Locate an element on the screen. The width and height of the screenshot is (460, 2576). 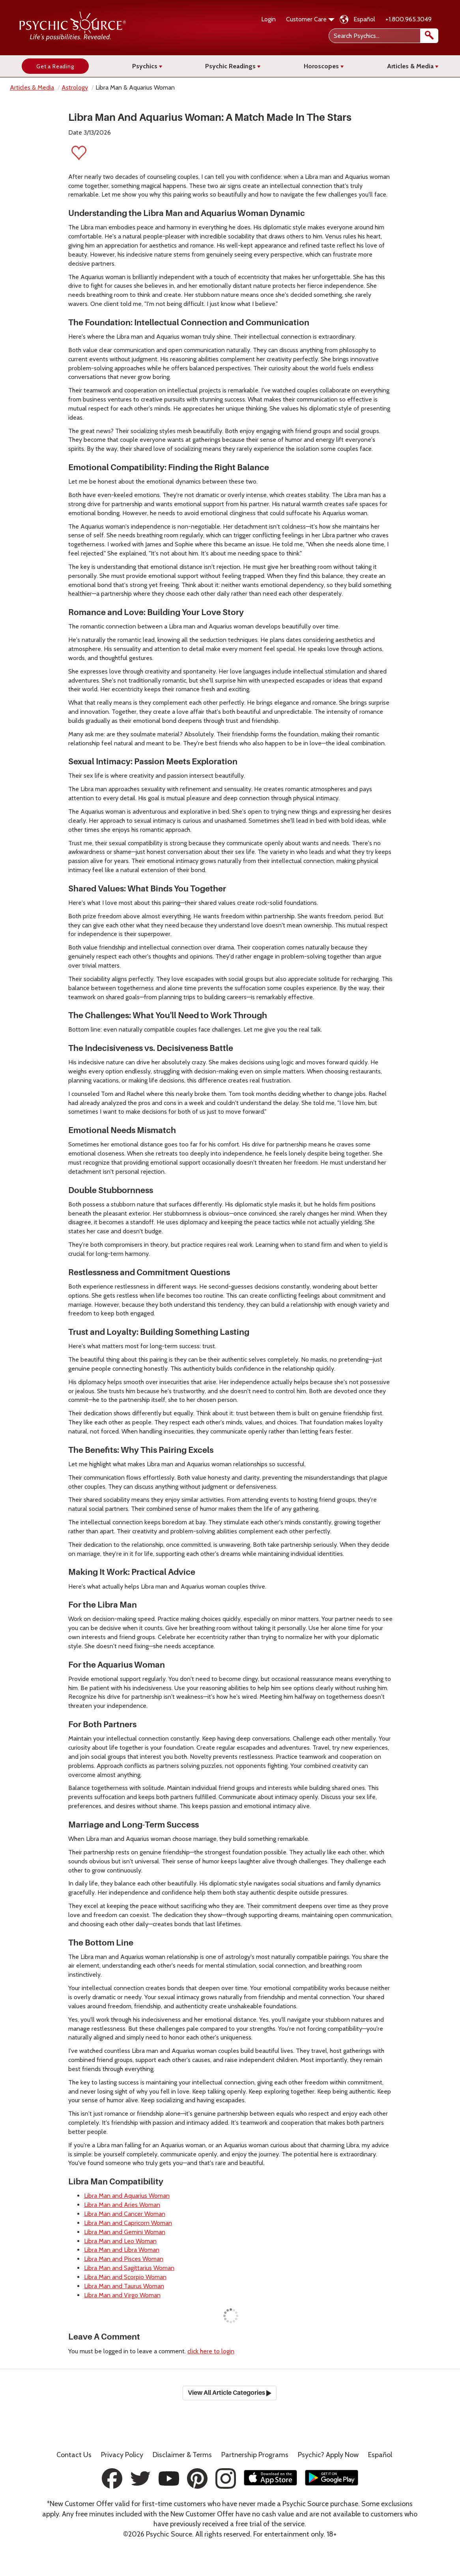
Libra Man and Gemini Woman is located at coordinates (124, 2232).